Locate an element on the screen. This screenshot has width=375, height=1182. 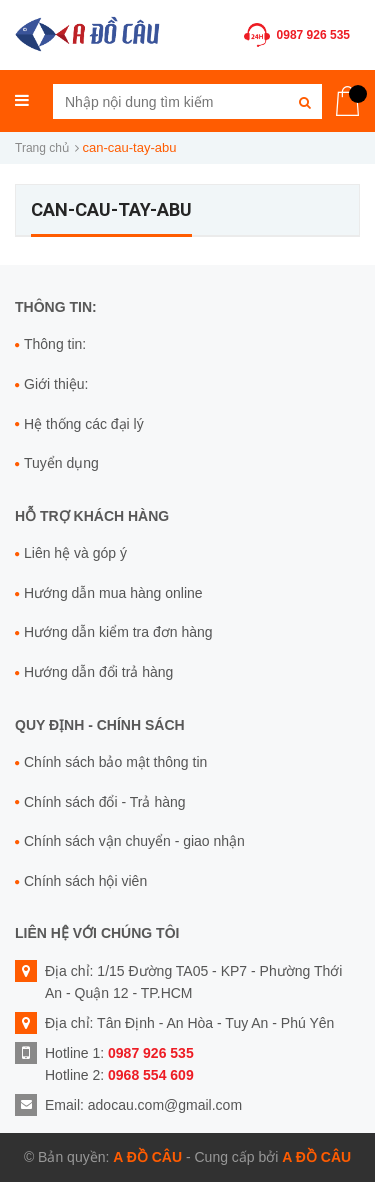
Chính sách vận chuyển - giao nhận is located at coordinates (134, 841).